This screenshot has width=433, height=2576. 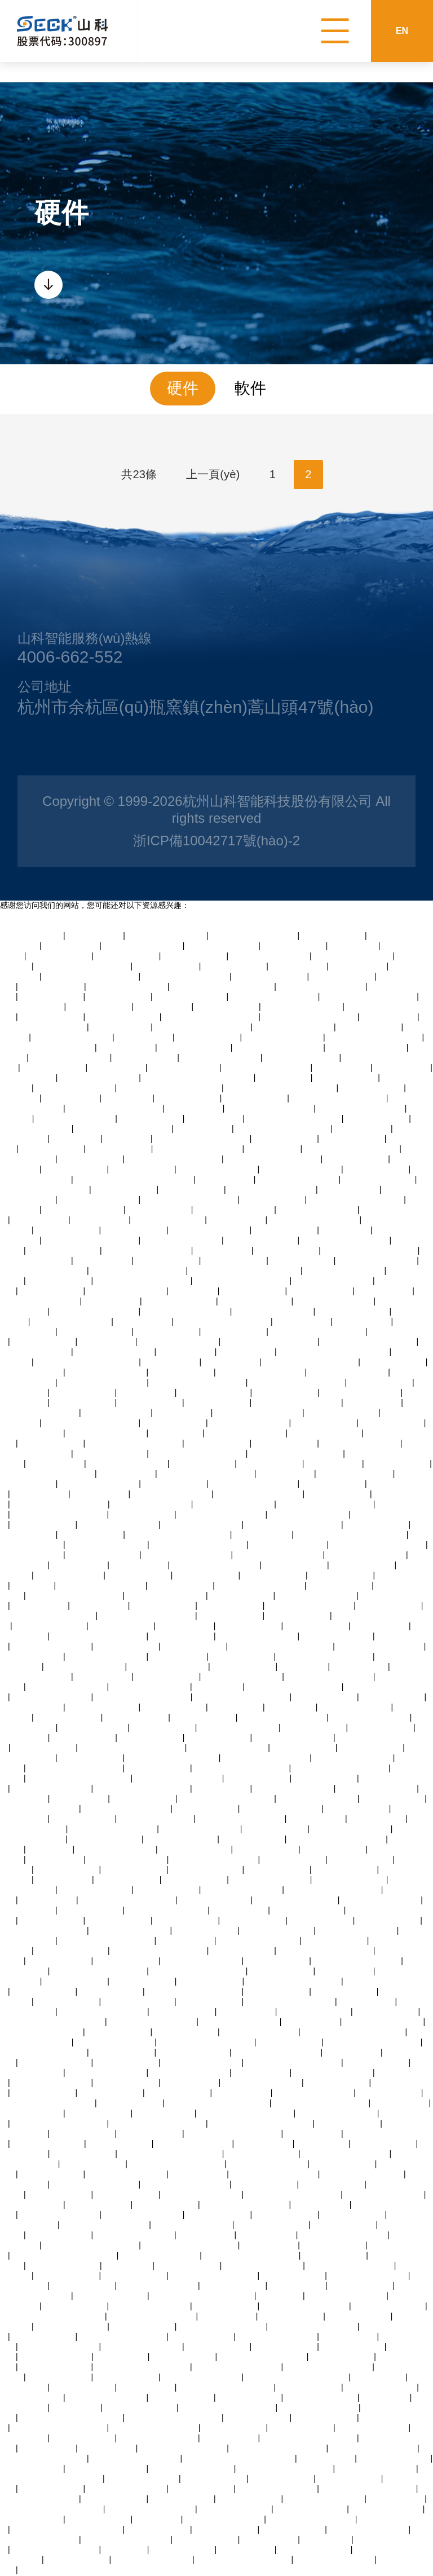 I want to click on 欧美一区二区三区国产, so click(x=319, y=2407).